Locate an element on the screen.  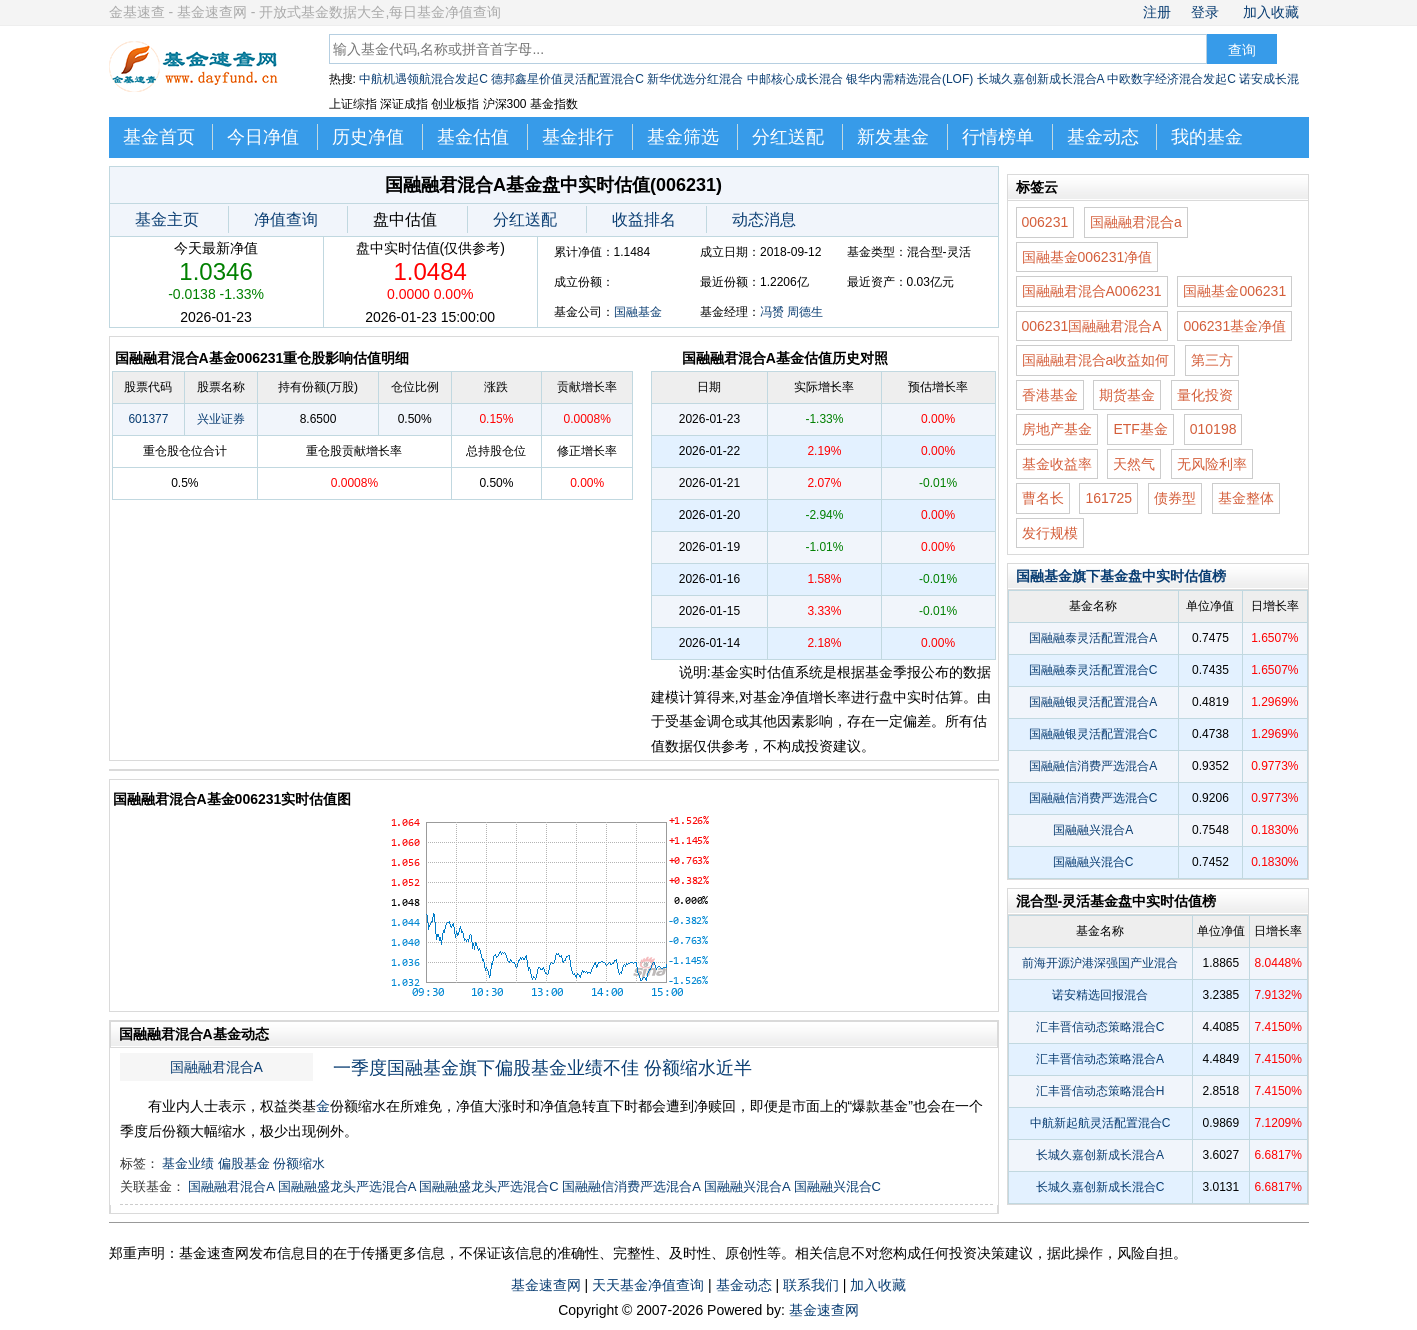
国融基金 is located at coordinates (638, 312).